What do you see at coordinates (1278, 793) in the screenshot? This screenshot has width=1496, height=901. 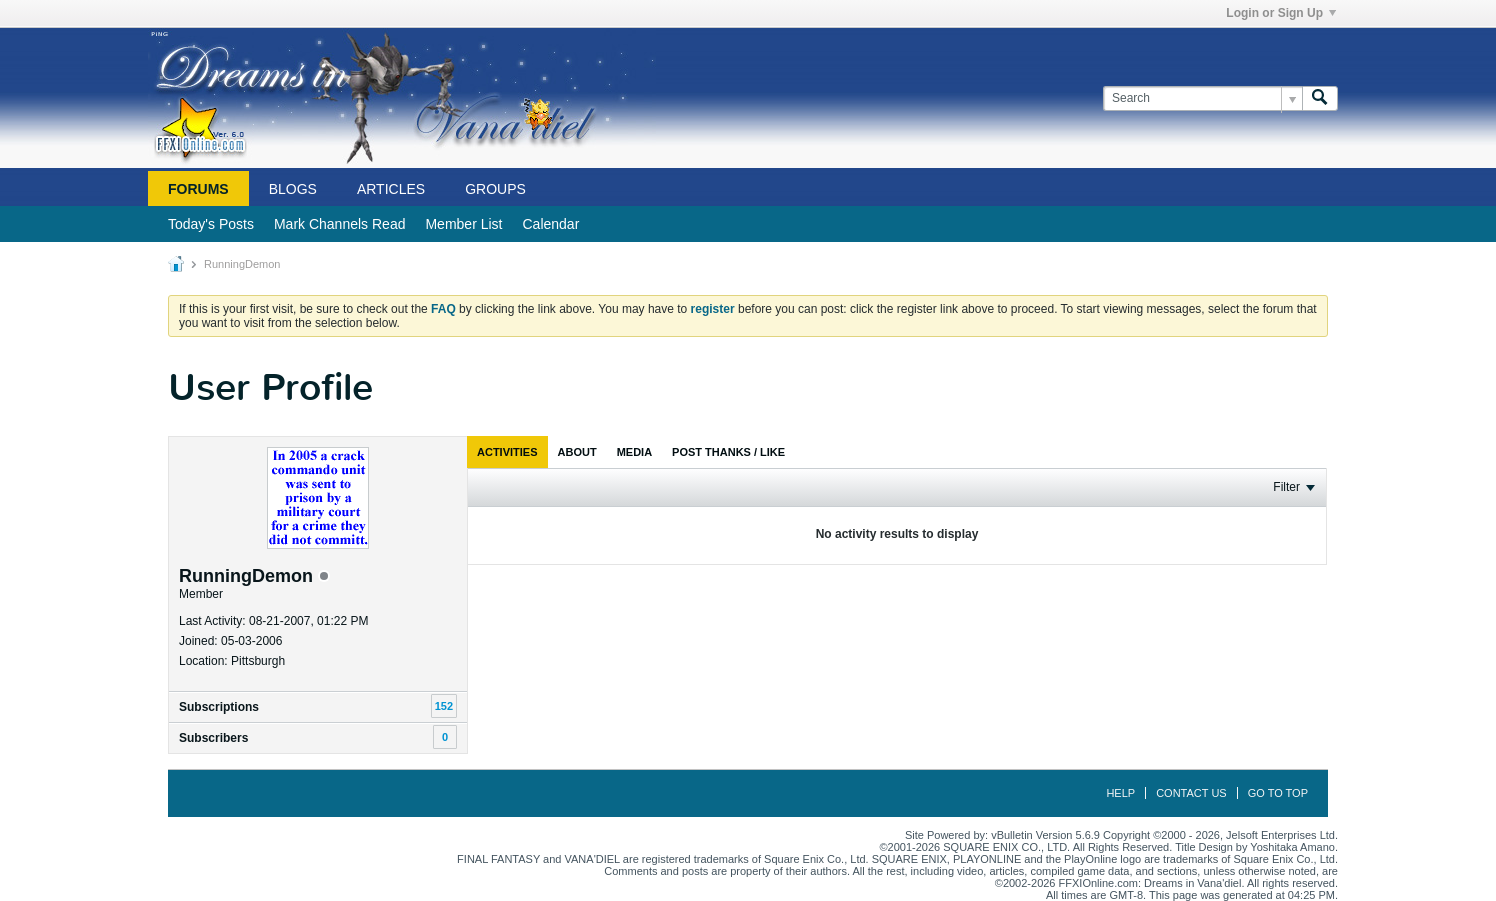 I see `Go to top` at bounding box center [1278, 793].